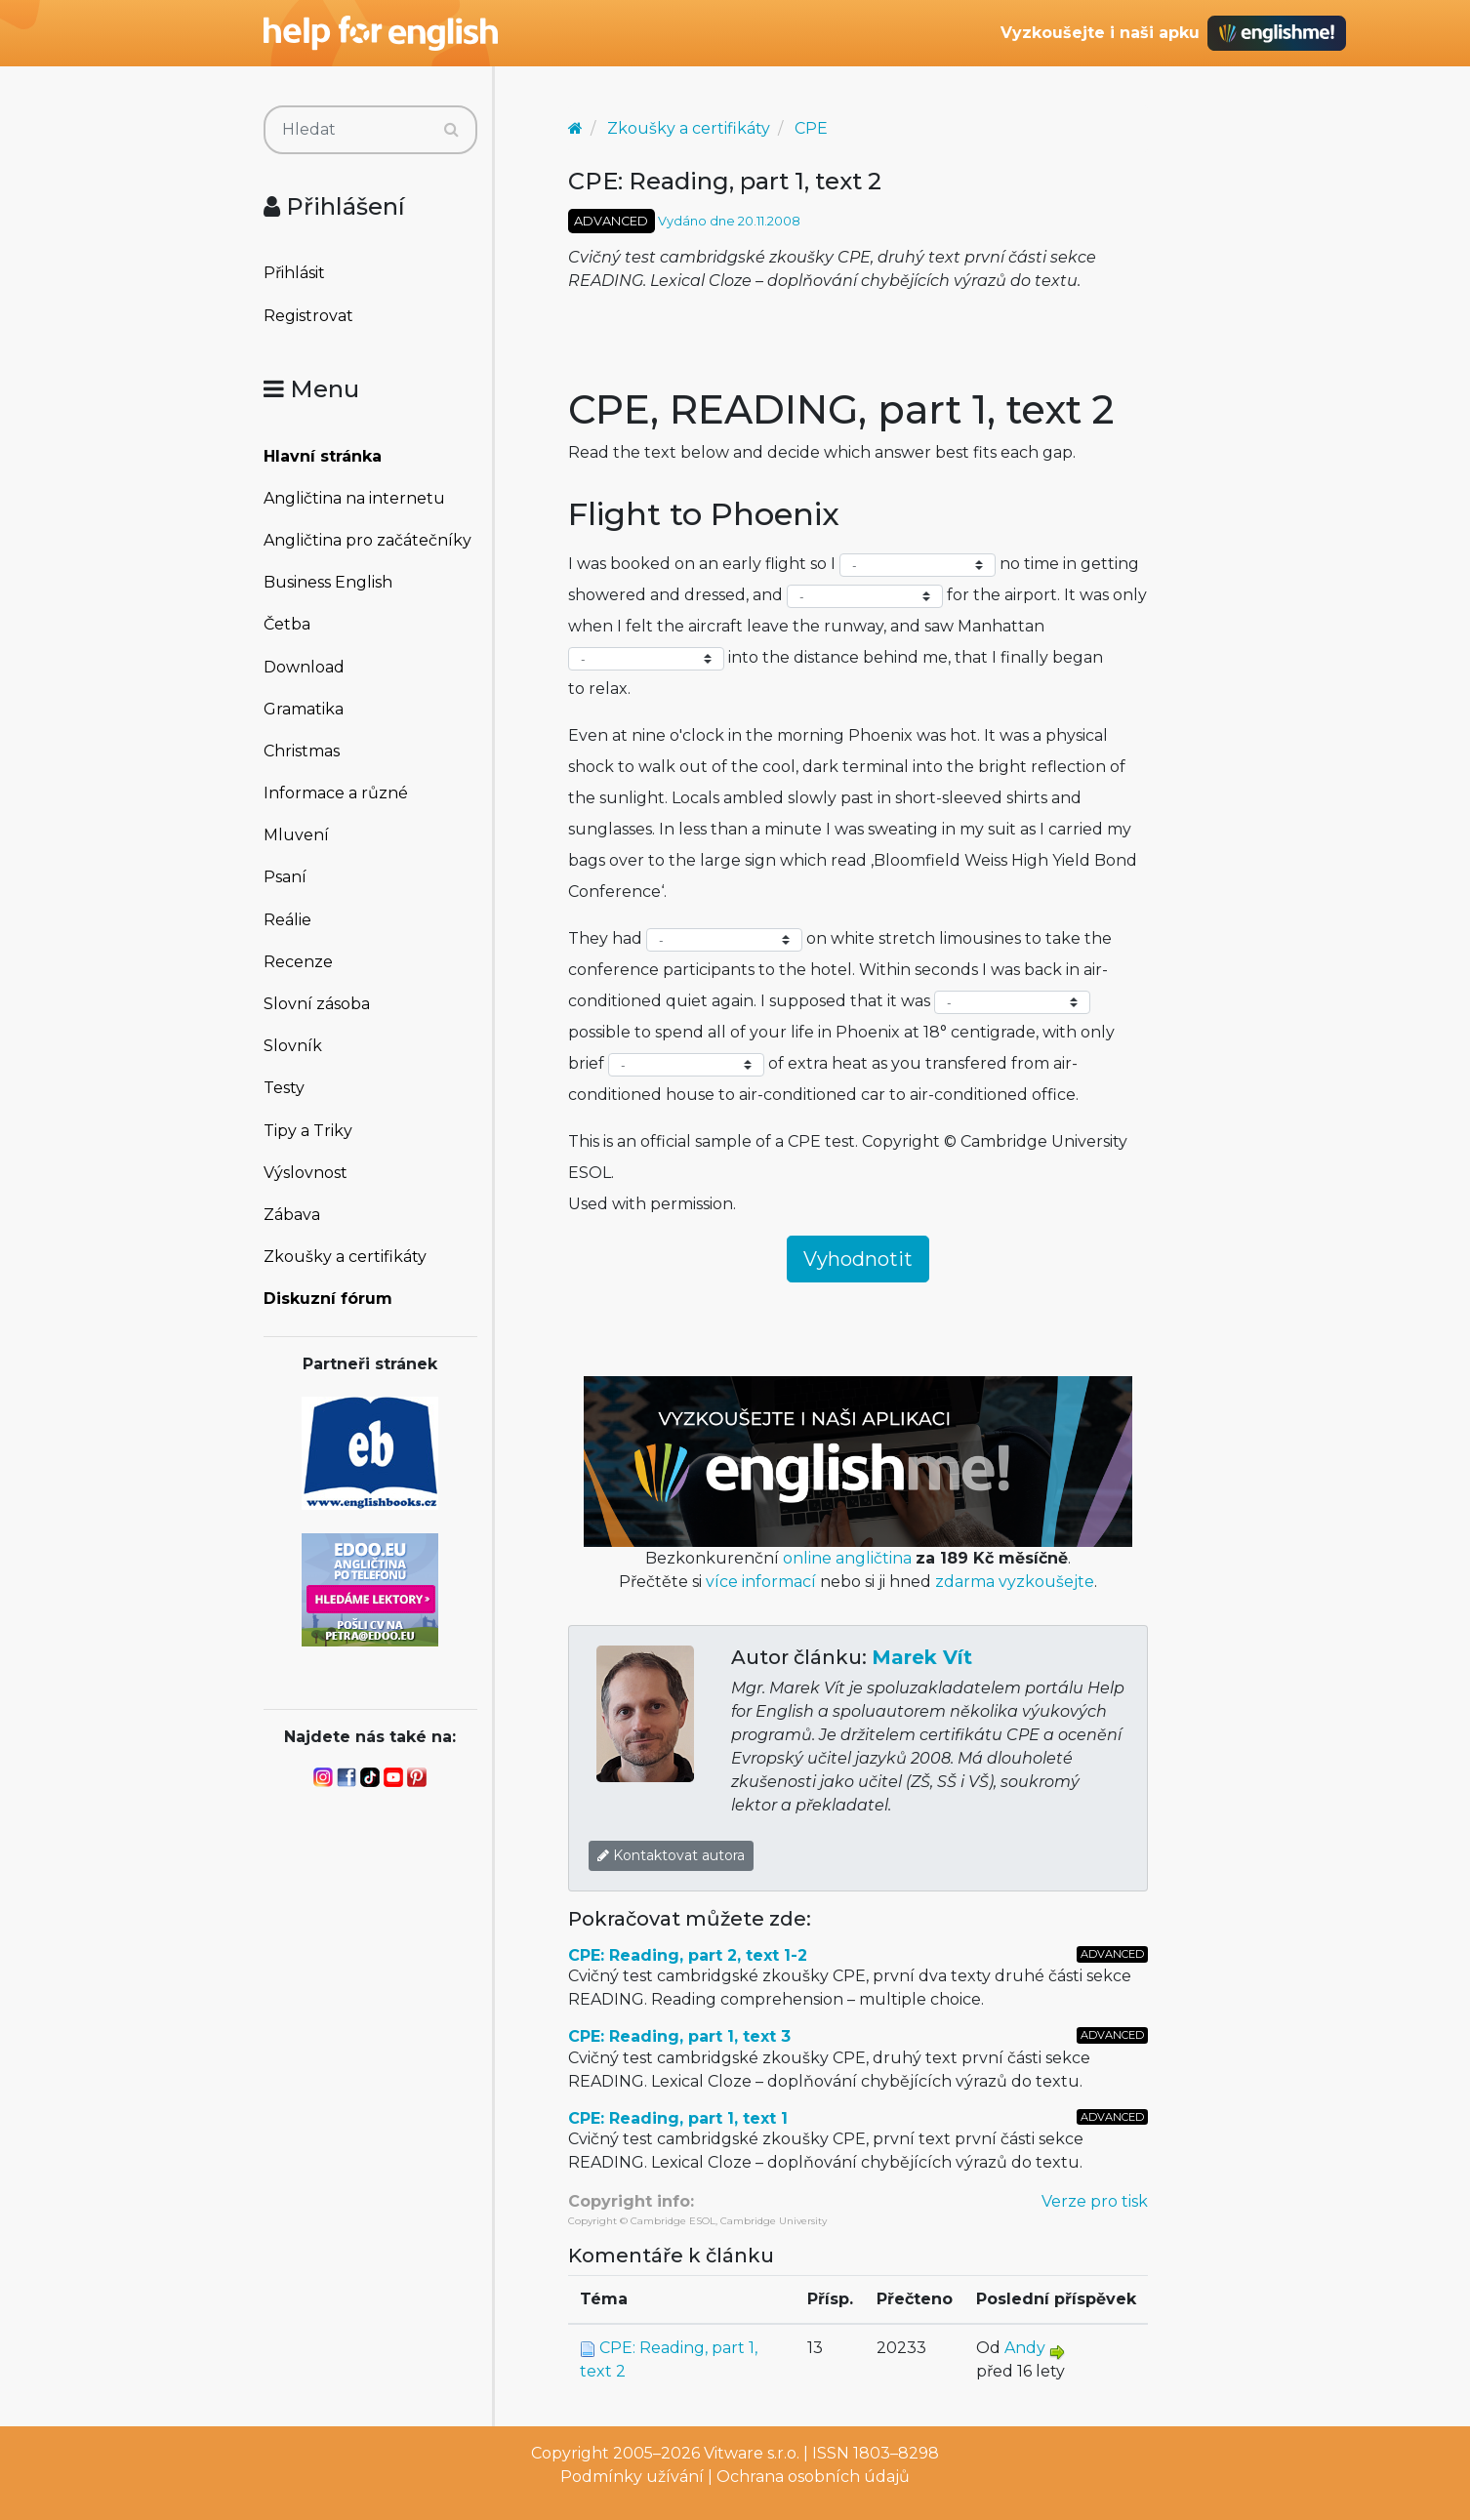  What do you see at coordinates (336, 793) in the screenshot?
I see `Informace a různé` at bounding box center [336, 793].